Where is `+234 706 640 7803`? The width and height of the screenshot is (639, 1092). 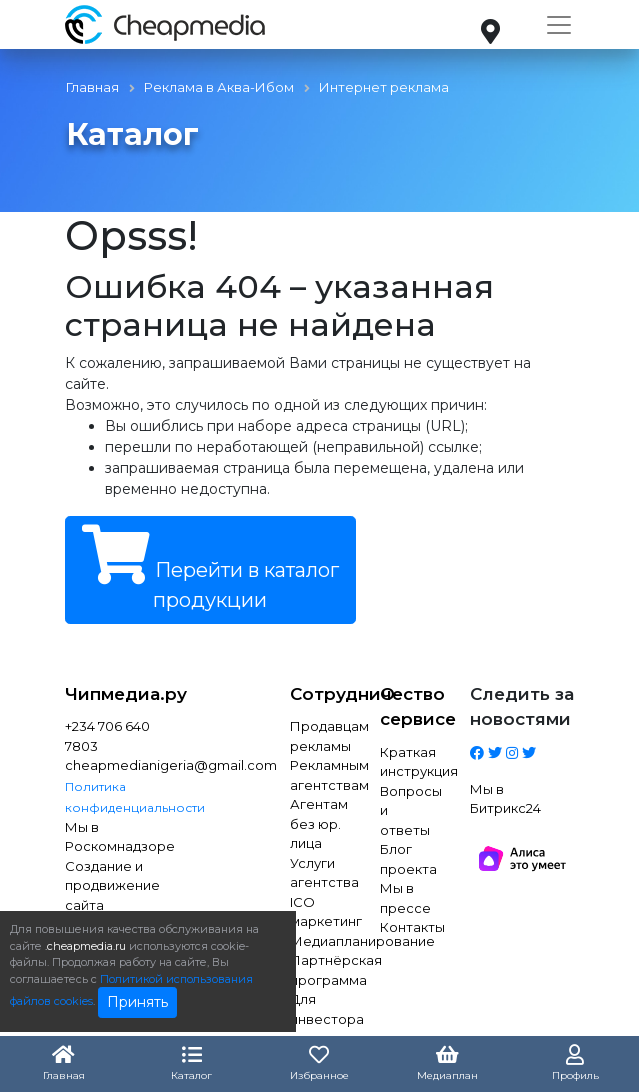
+234 706 640 7803 is located at coordinates (107, 736).